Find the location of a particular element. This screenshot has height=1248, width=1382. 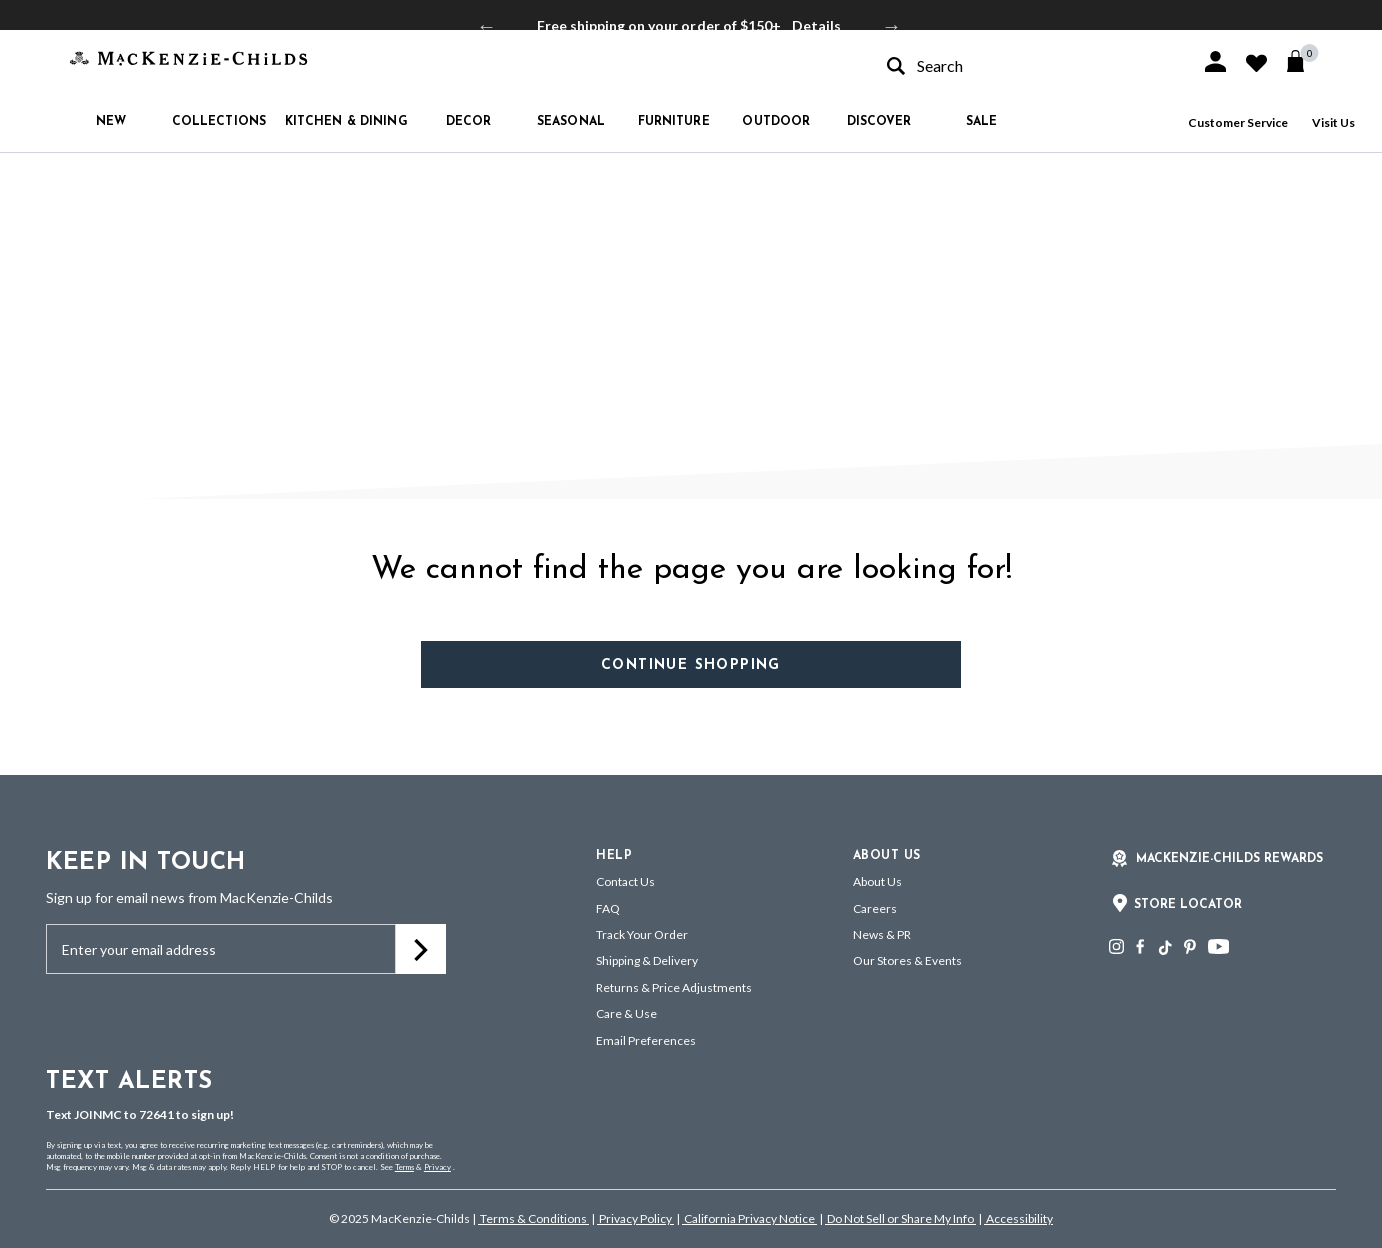

[button] is located at coordinates (1215, 61).